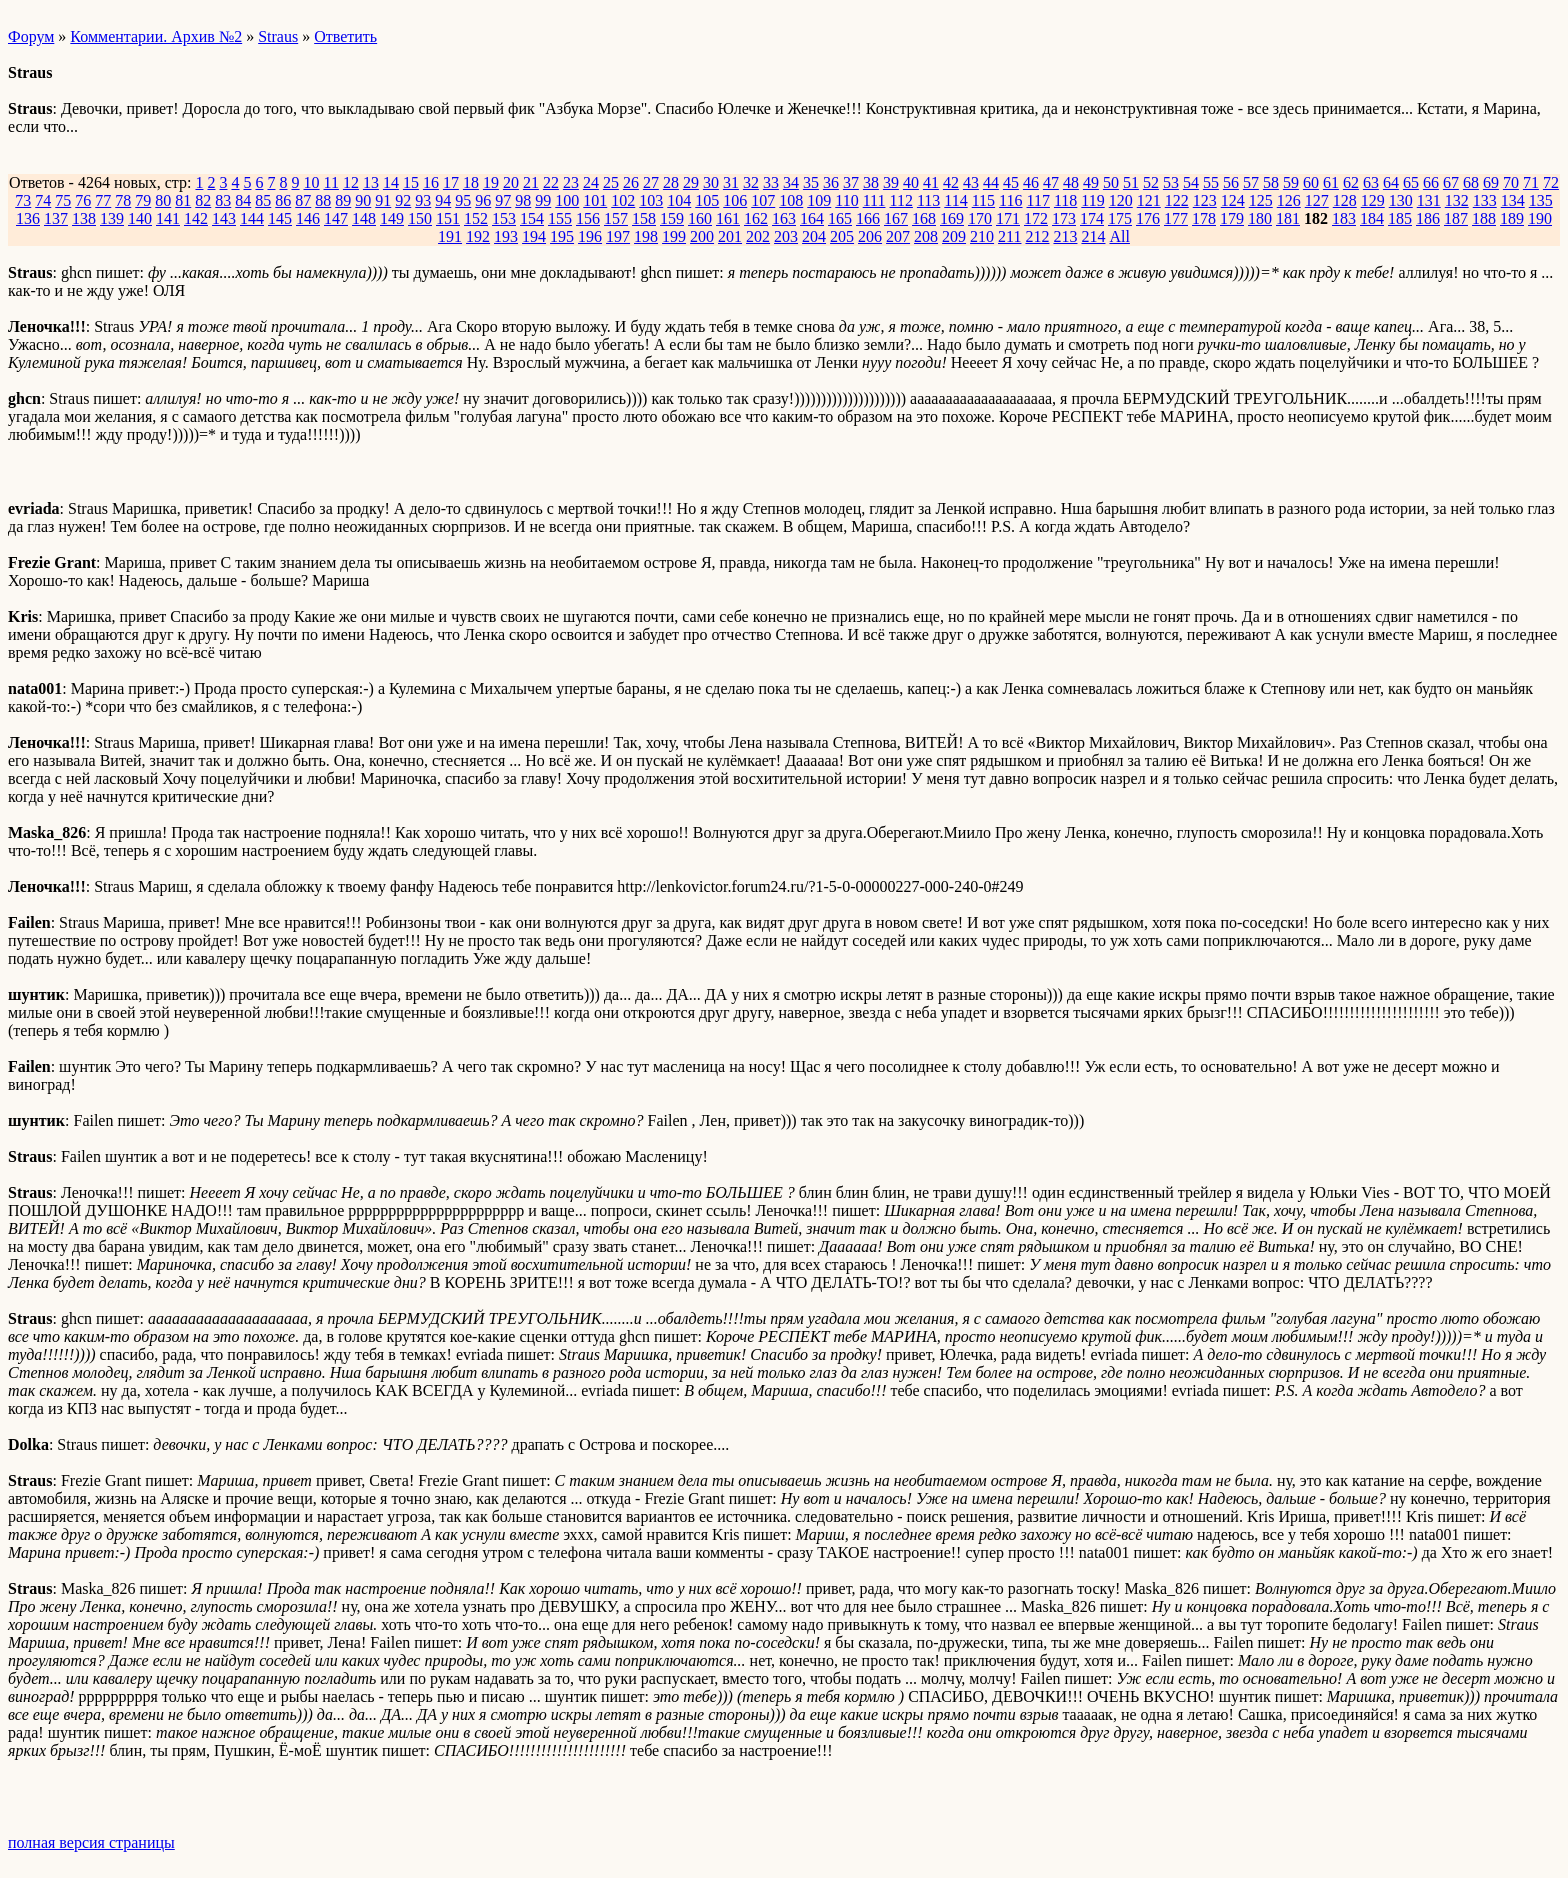 This screenshot has height=1878, width=1568. I want to click on 94, so click(443, 200).